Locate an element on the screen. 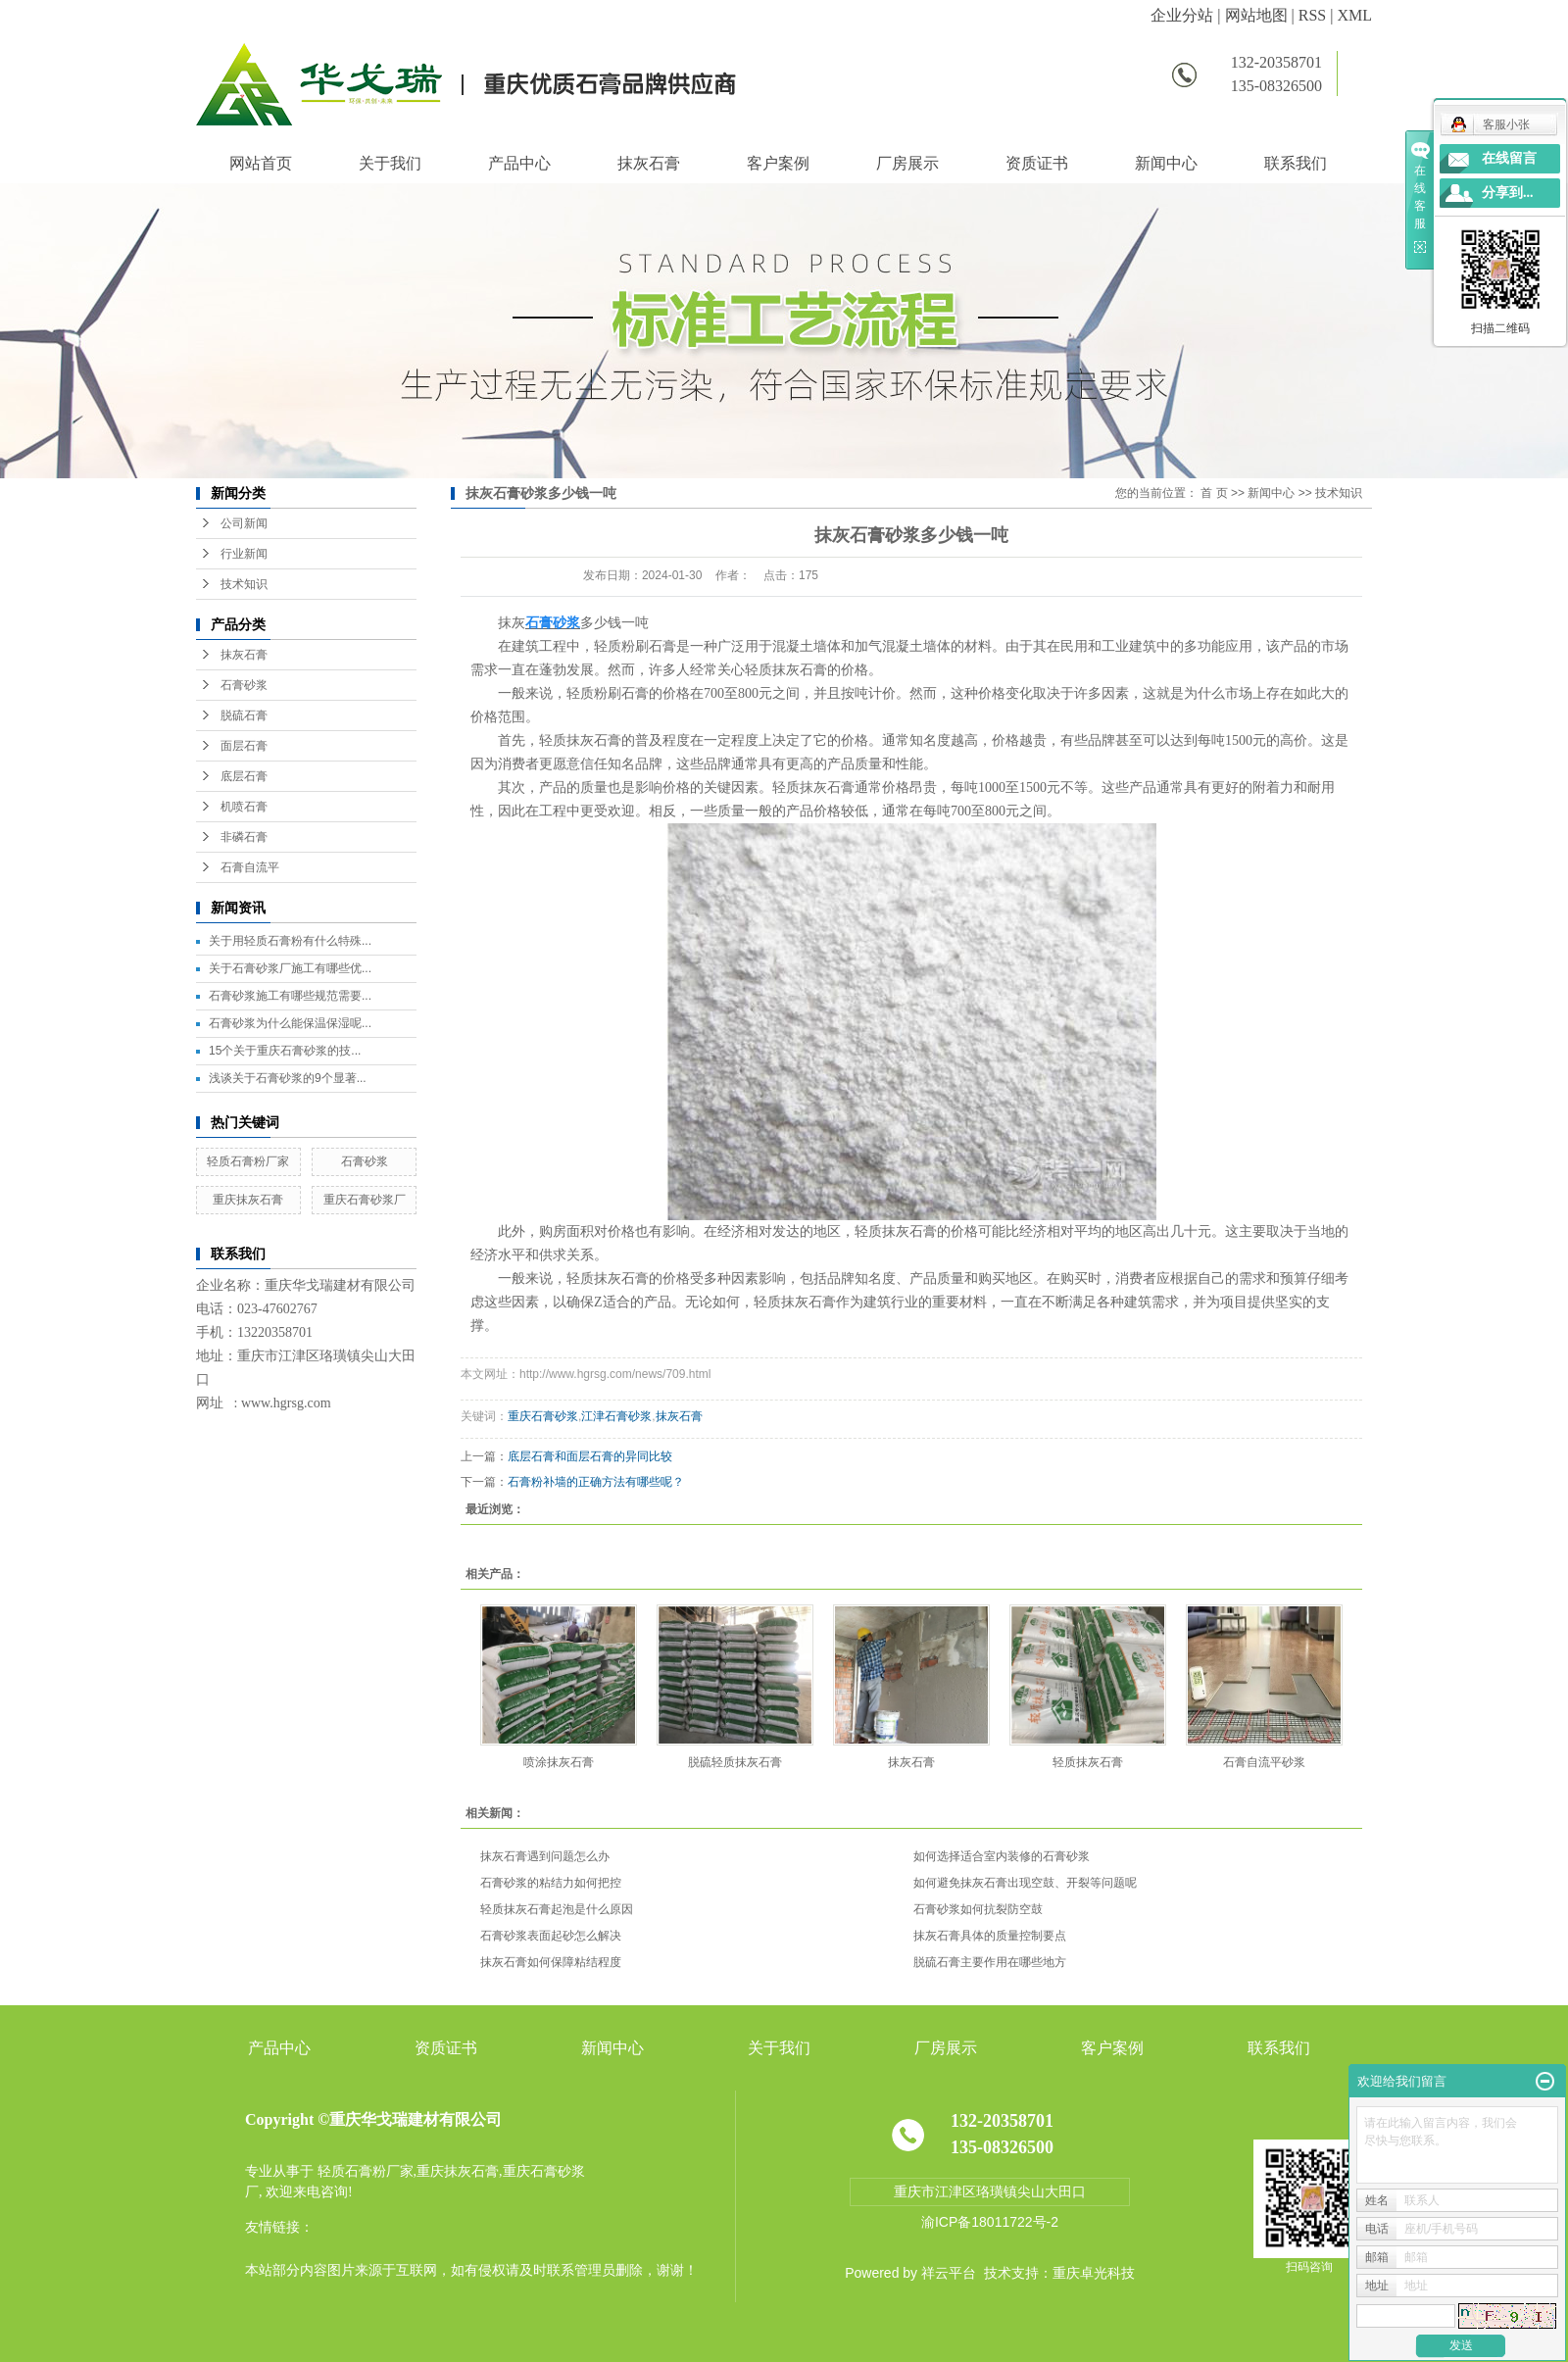 The width and height of the screenshot is (1568, 2362). 轻质抹灰石膏起泡是什么原因 is located at coordinates (556, 1909).